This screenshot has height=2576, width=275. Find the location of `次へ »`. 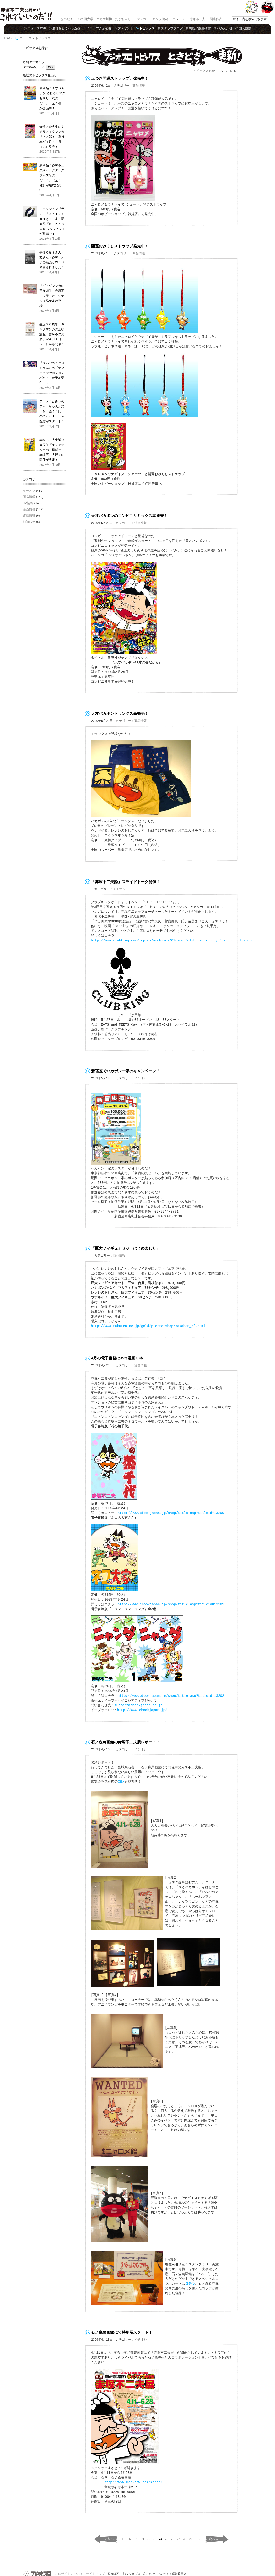

次へ » is located at coordinates (213, 2534).